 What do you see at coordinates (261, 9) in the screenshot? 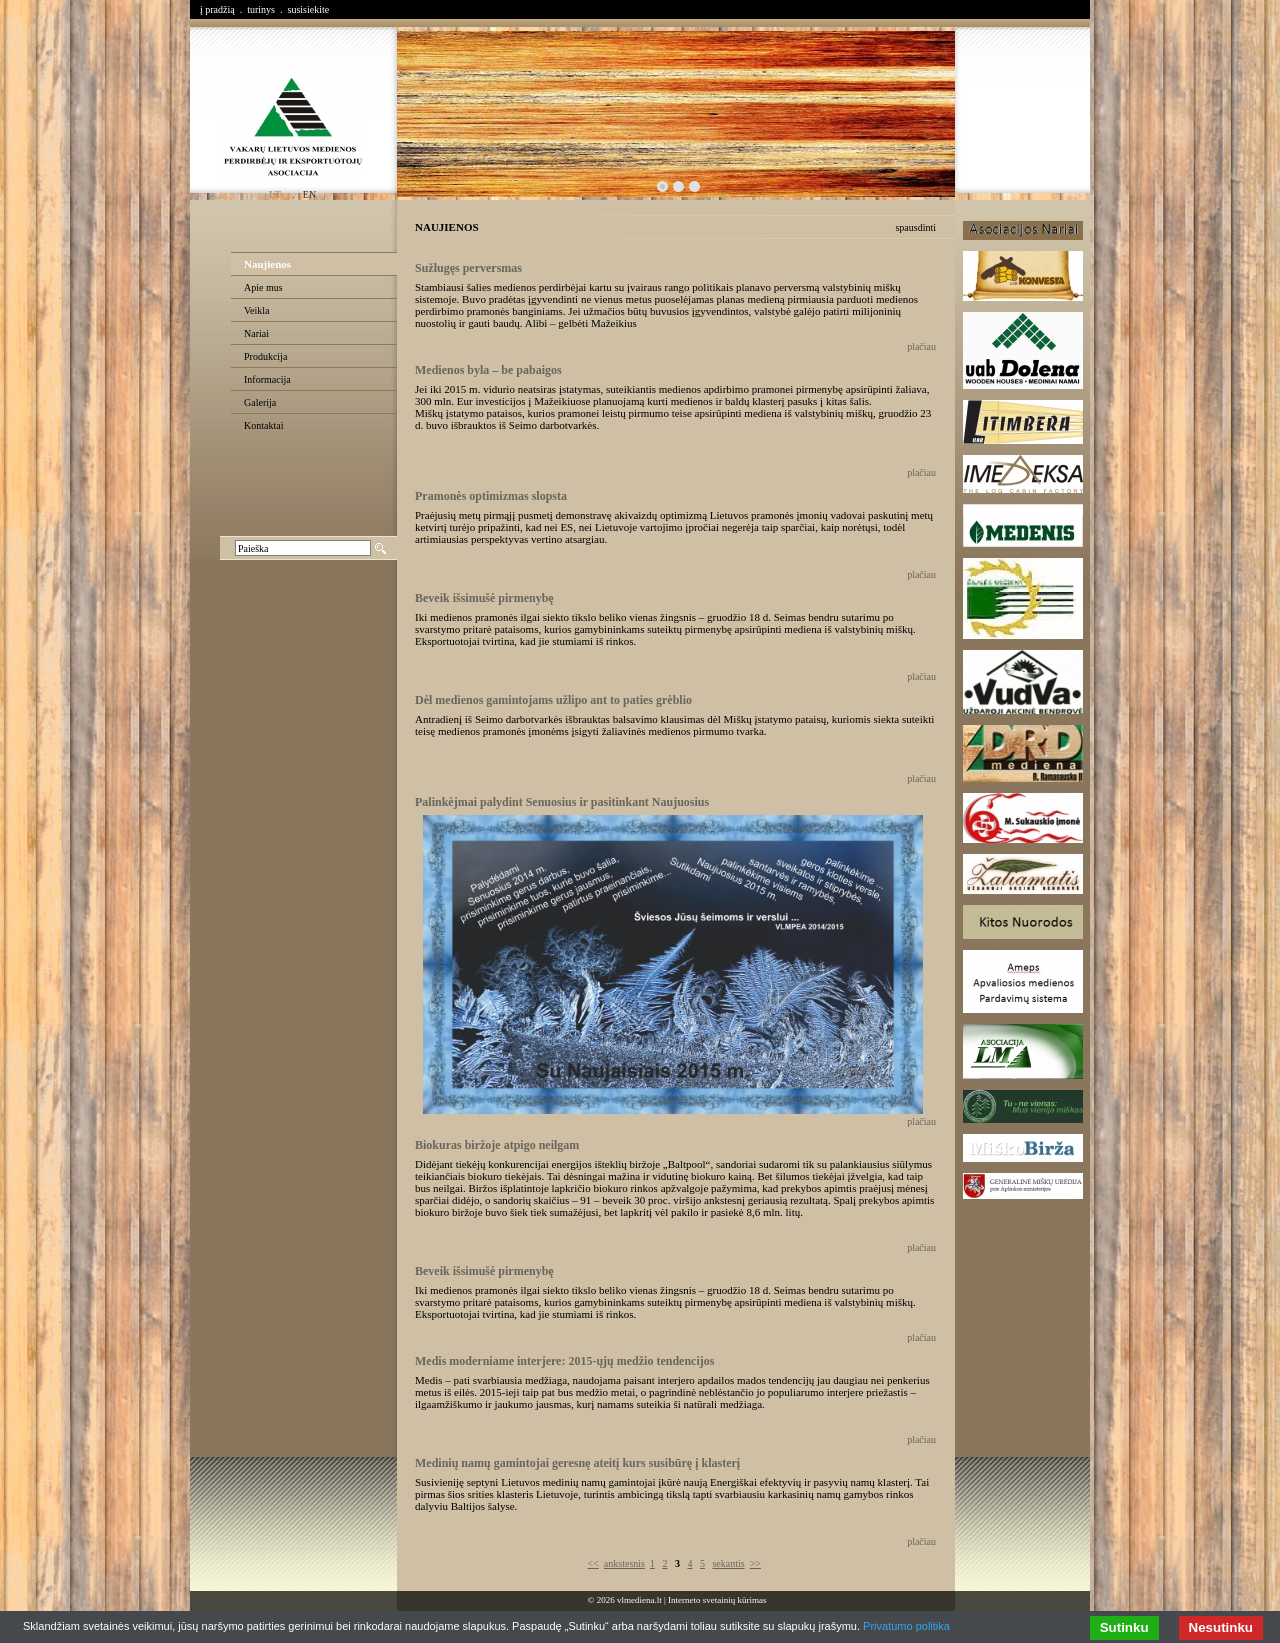
I see `turinys` at bounding box center [261, 9].